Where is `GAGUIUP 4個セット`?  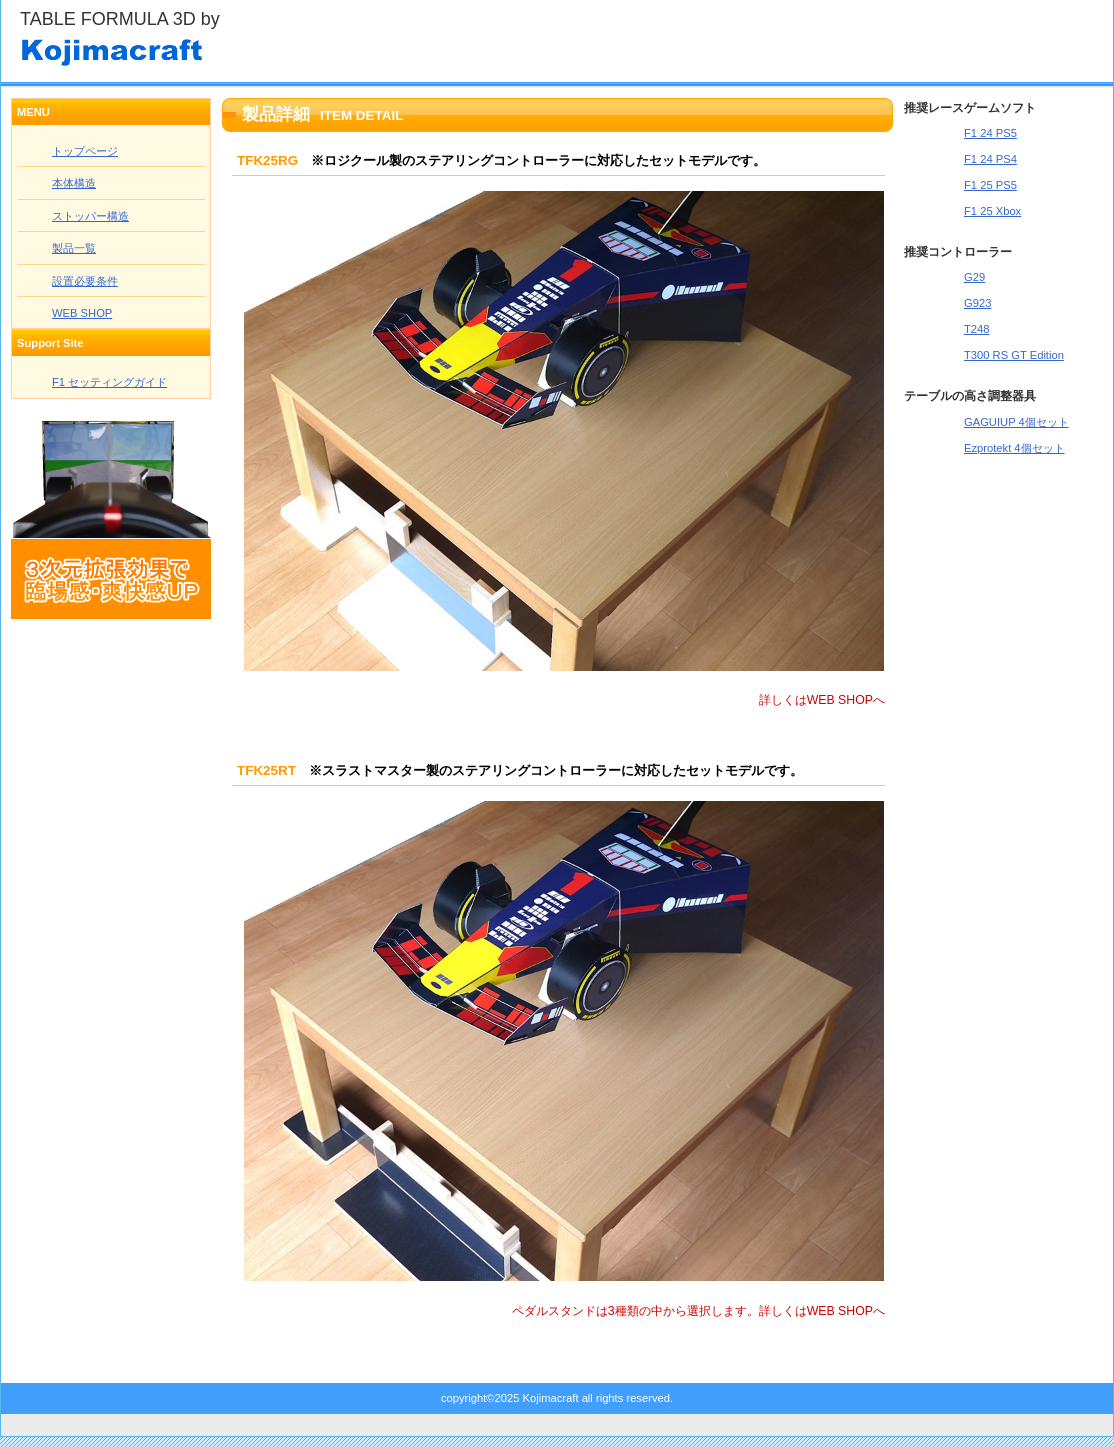 GAGUIUP 4個セット is located at coordinates (1016, 422).